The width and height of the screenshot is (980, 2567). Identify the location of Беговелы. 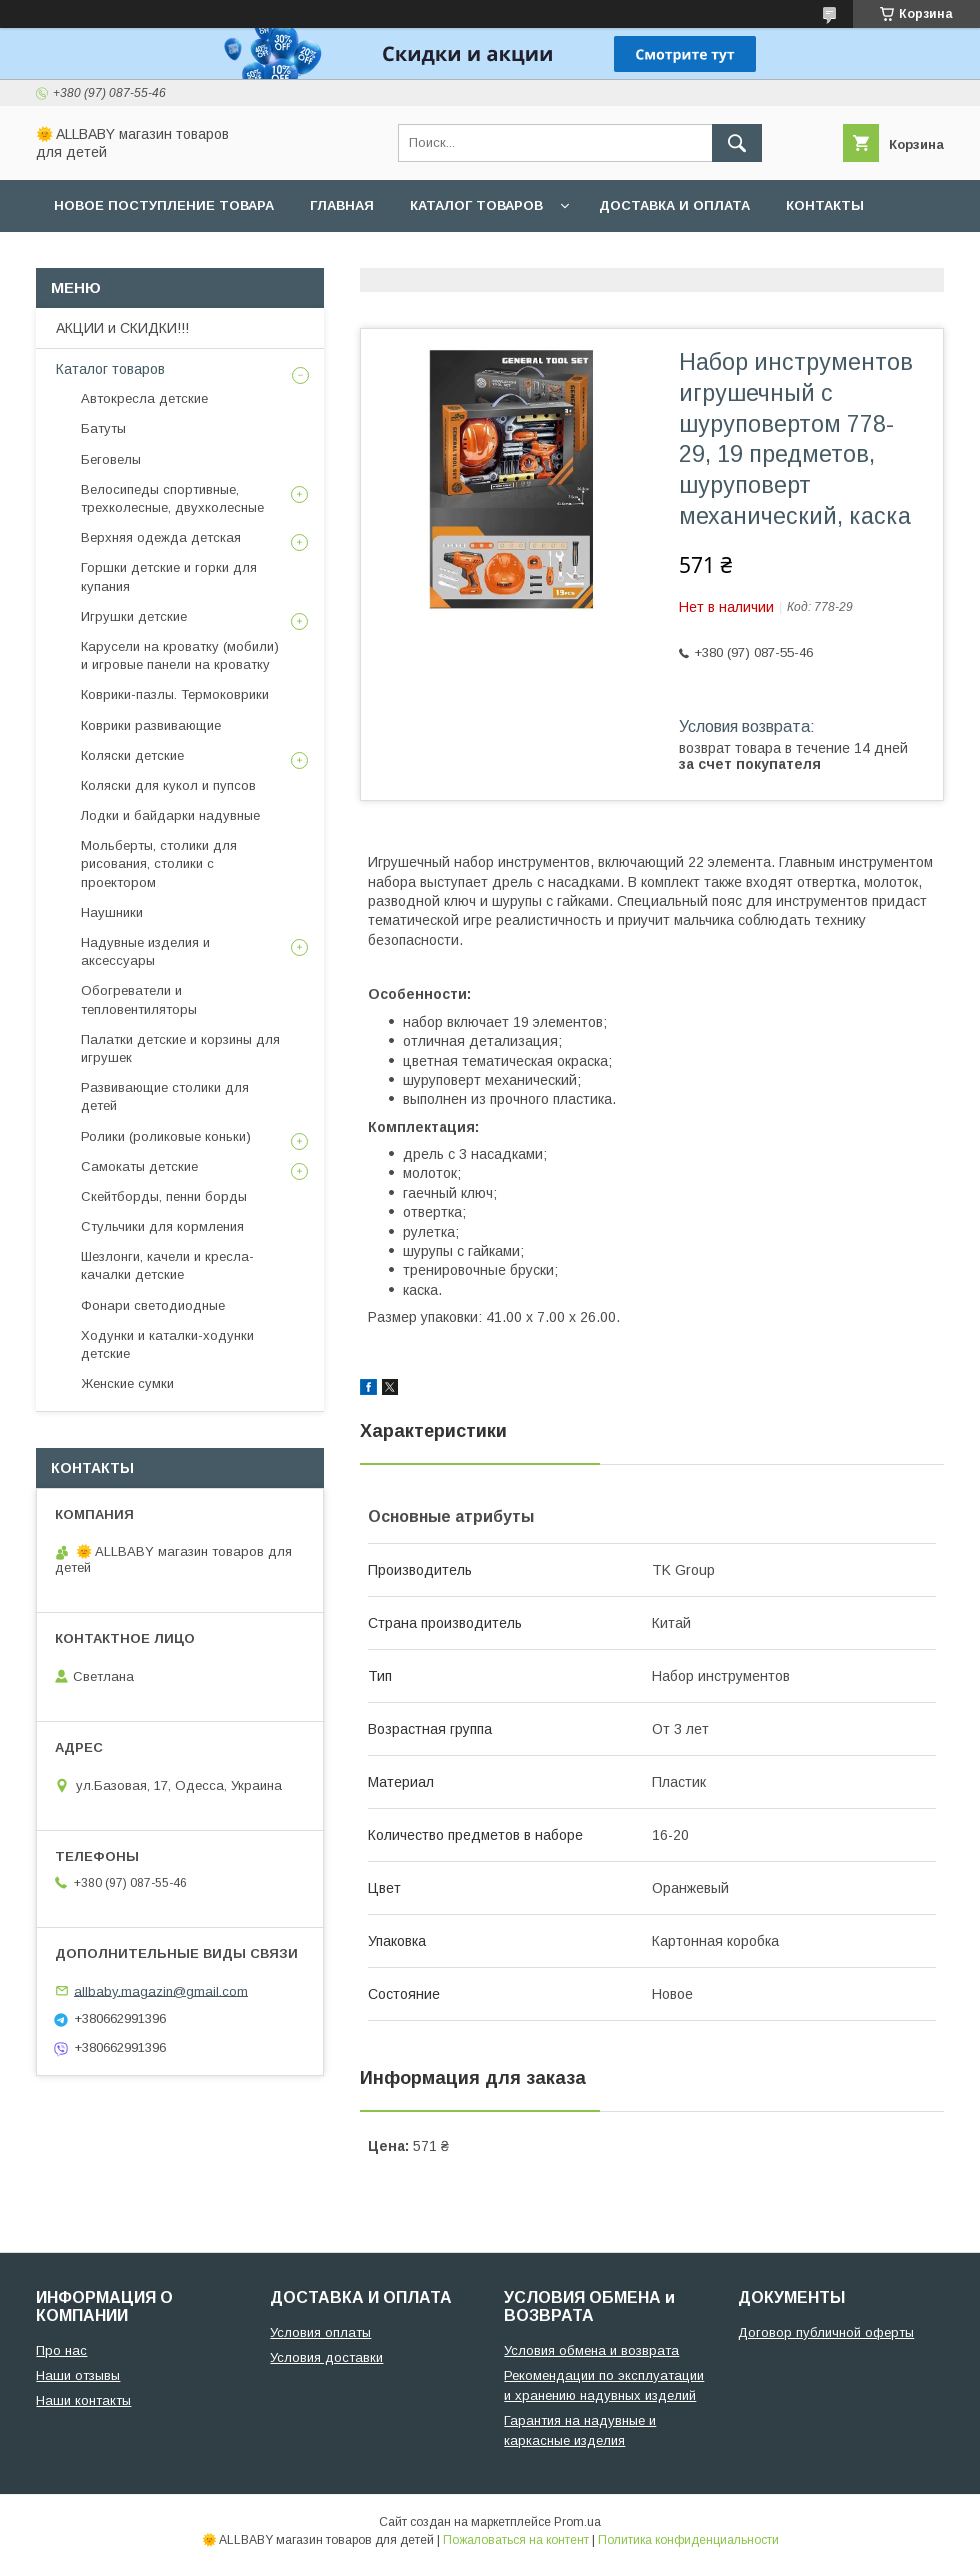
(111, 459).